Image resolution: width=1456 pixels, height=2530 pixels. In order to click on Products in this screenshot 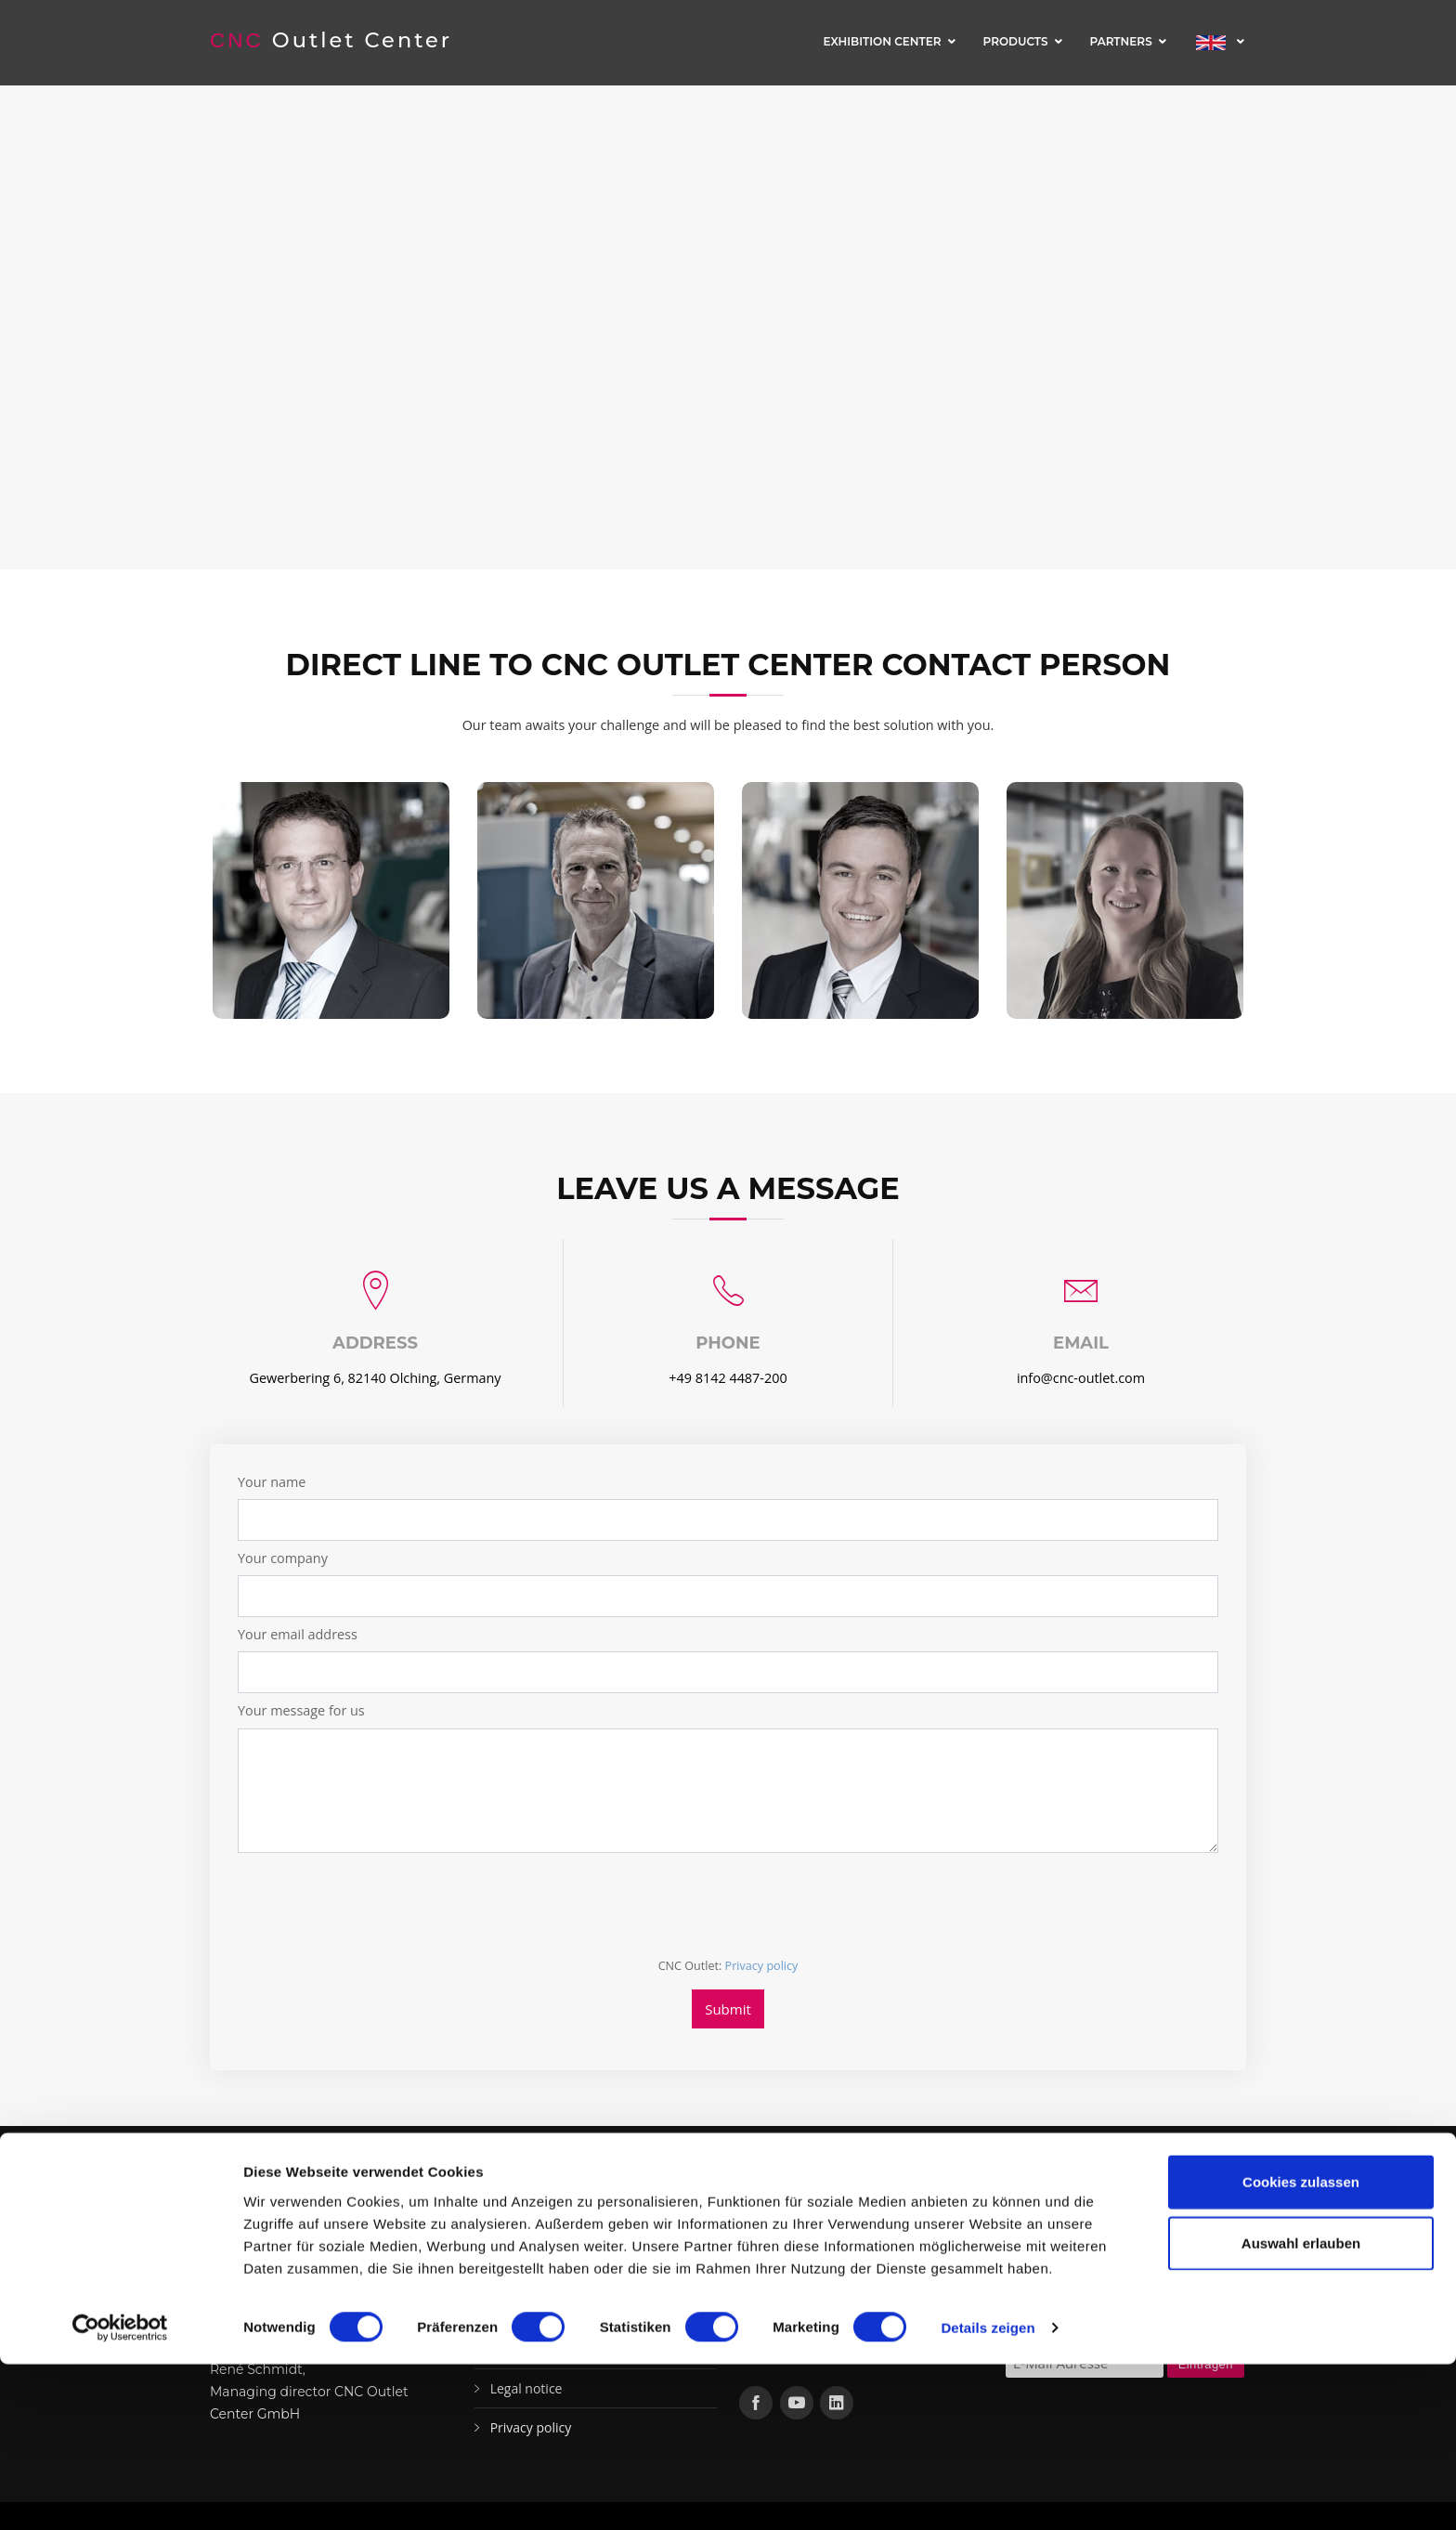, I will do `click(1015, 41)`.